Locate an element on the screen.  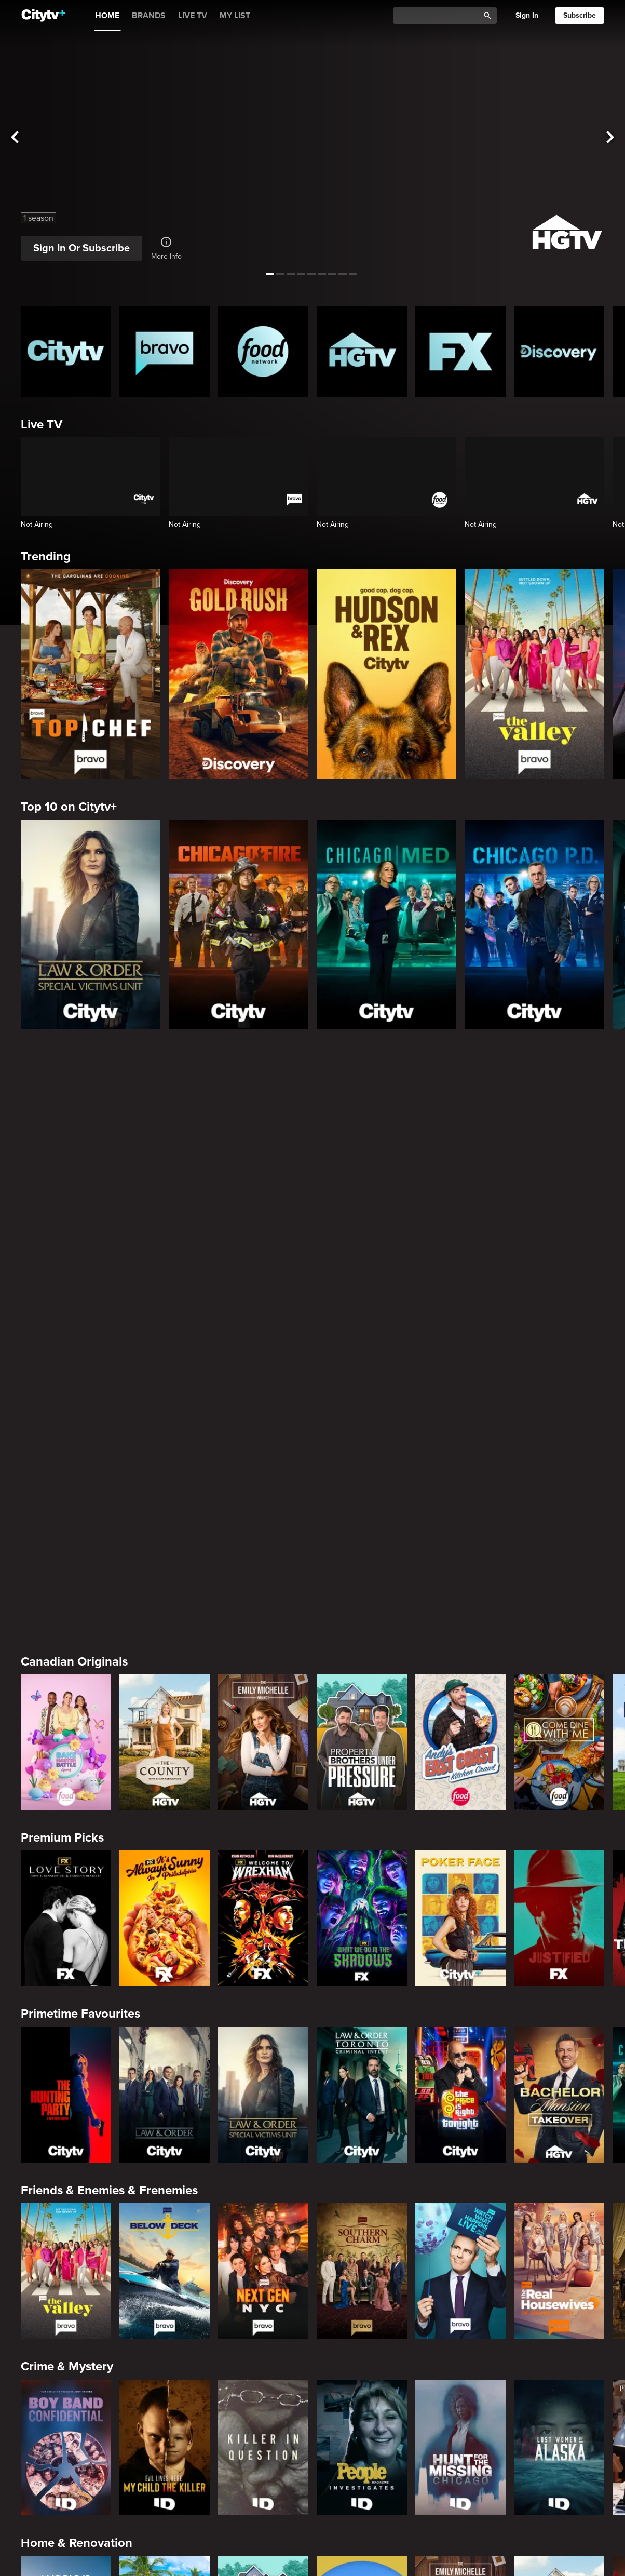
[The Valley] is located at coordinates (534, 674).